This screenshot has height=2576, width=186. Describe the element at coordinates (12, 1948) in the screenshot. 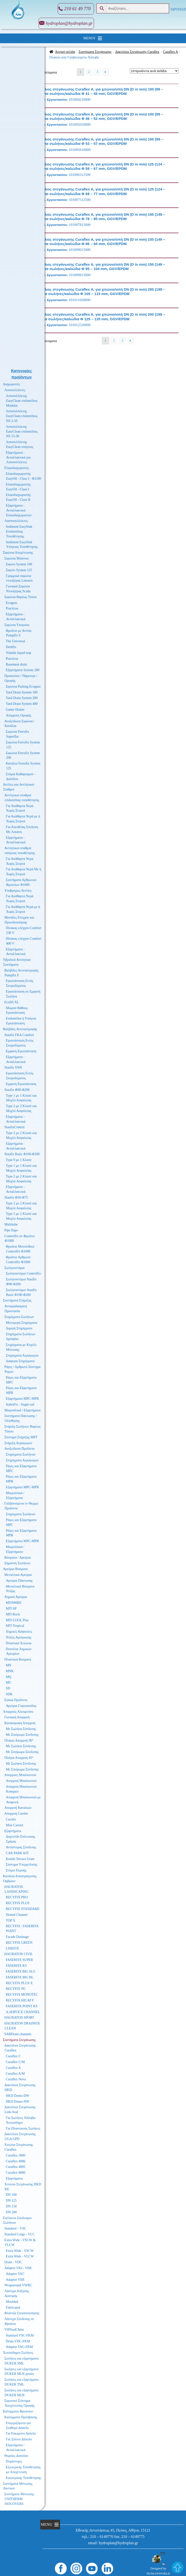

I see `LINEFIX` at that location.